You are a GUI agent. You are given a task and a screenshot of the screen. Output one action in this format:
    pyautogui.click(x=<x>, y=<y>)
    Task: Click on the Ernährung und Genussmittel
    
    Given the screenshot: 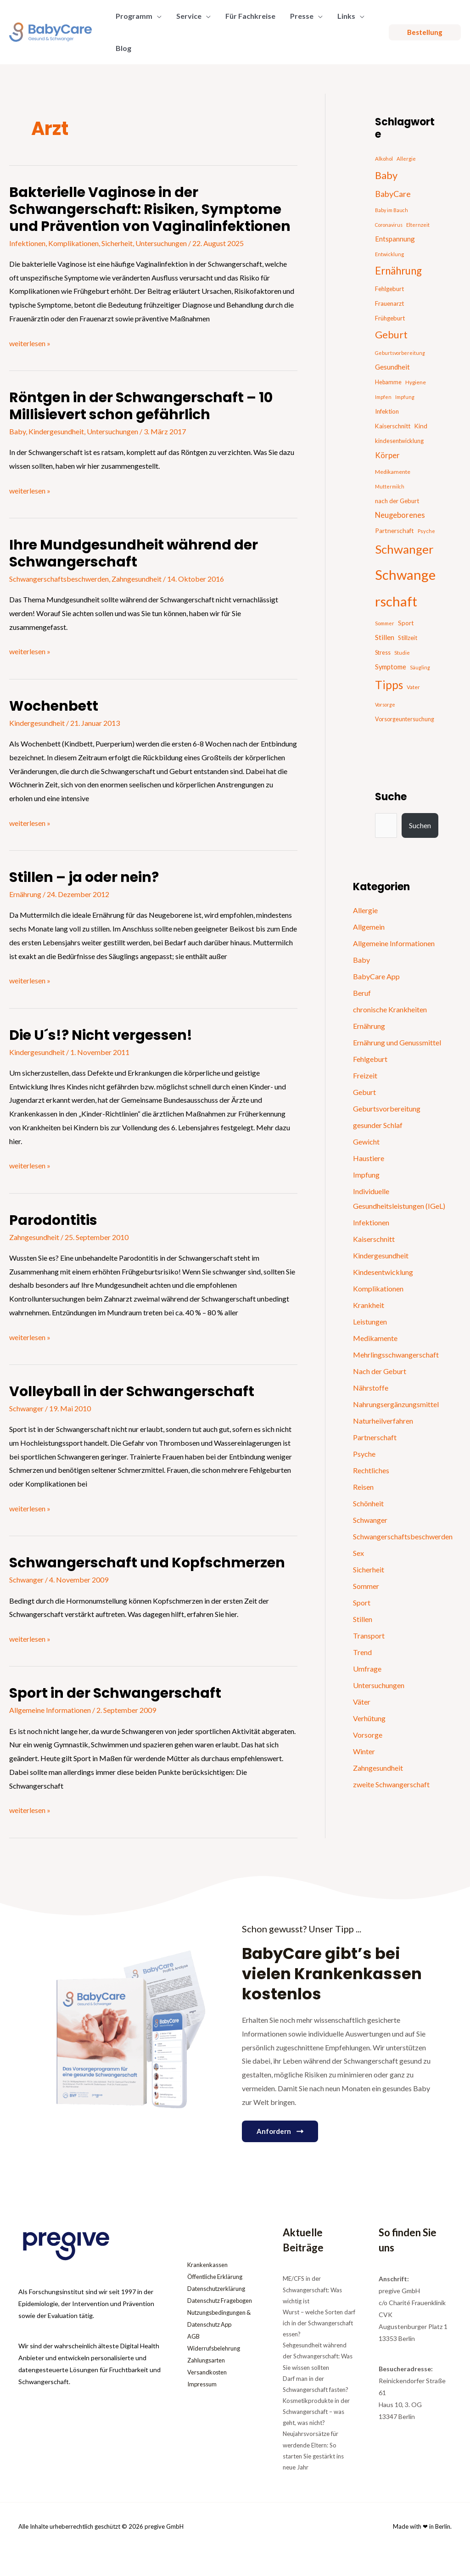 What is the action you would take?
    pyautogui.click(x=397, y=1042)
    